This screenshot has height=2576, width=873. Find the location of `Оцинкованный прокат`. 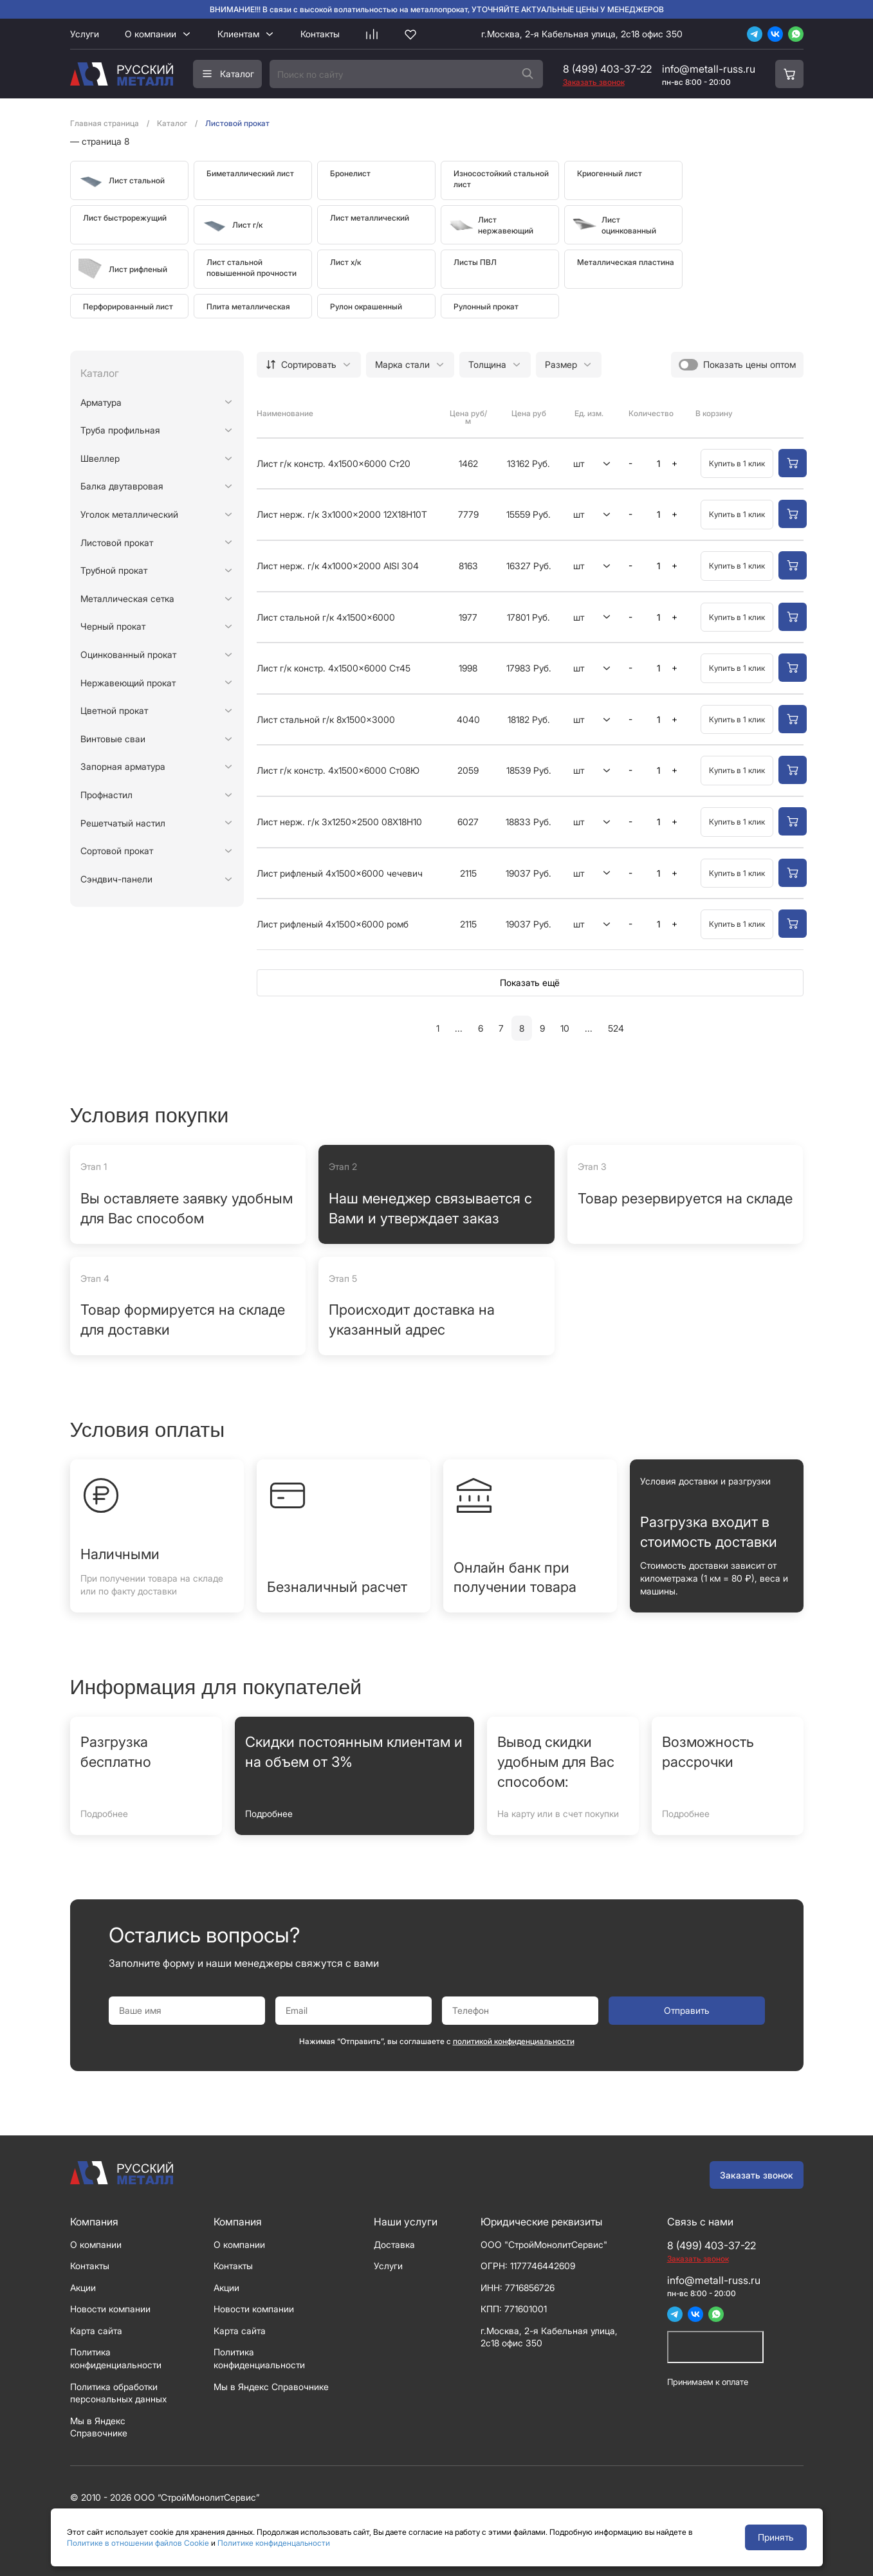

Оцинкованный прокат is located at coordinates (128, 654).